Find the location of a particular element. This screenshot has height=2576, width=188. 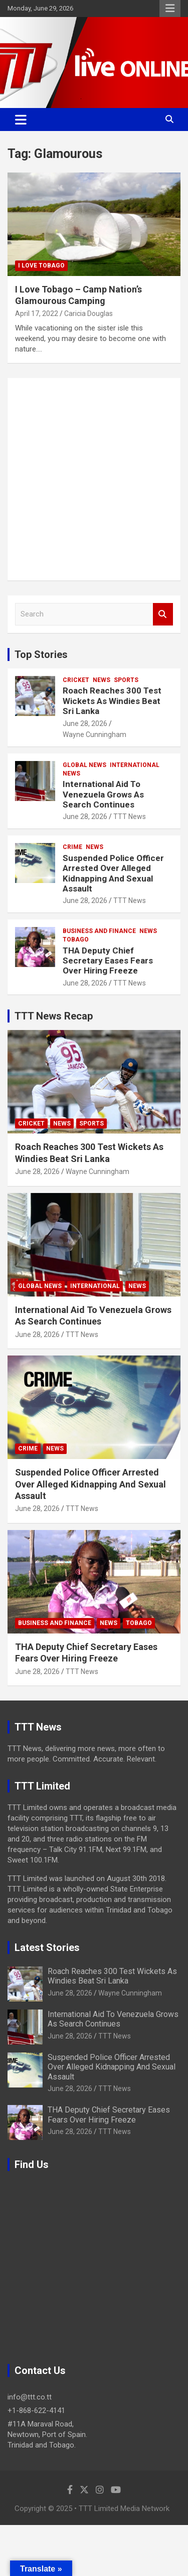

Global News is located at coordinates (84, 765).